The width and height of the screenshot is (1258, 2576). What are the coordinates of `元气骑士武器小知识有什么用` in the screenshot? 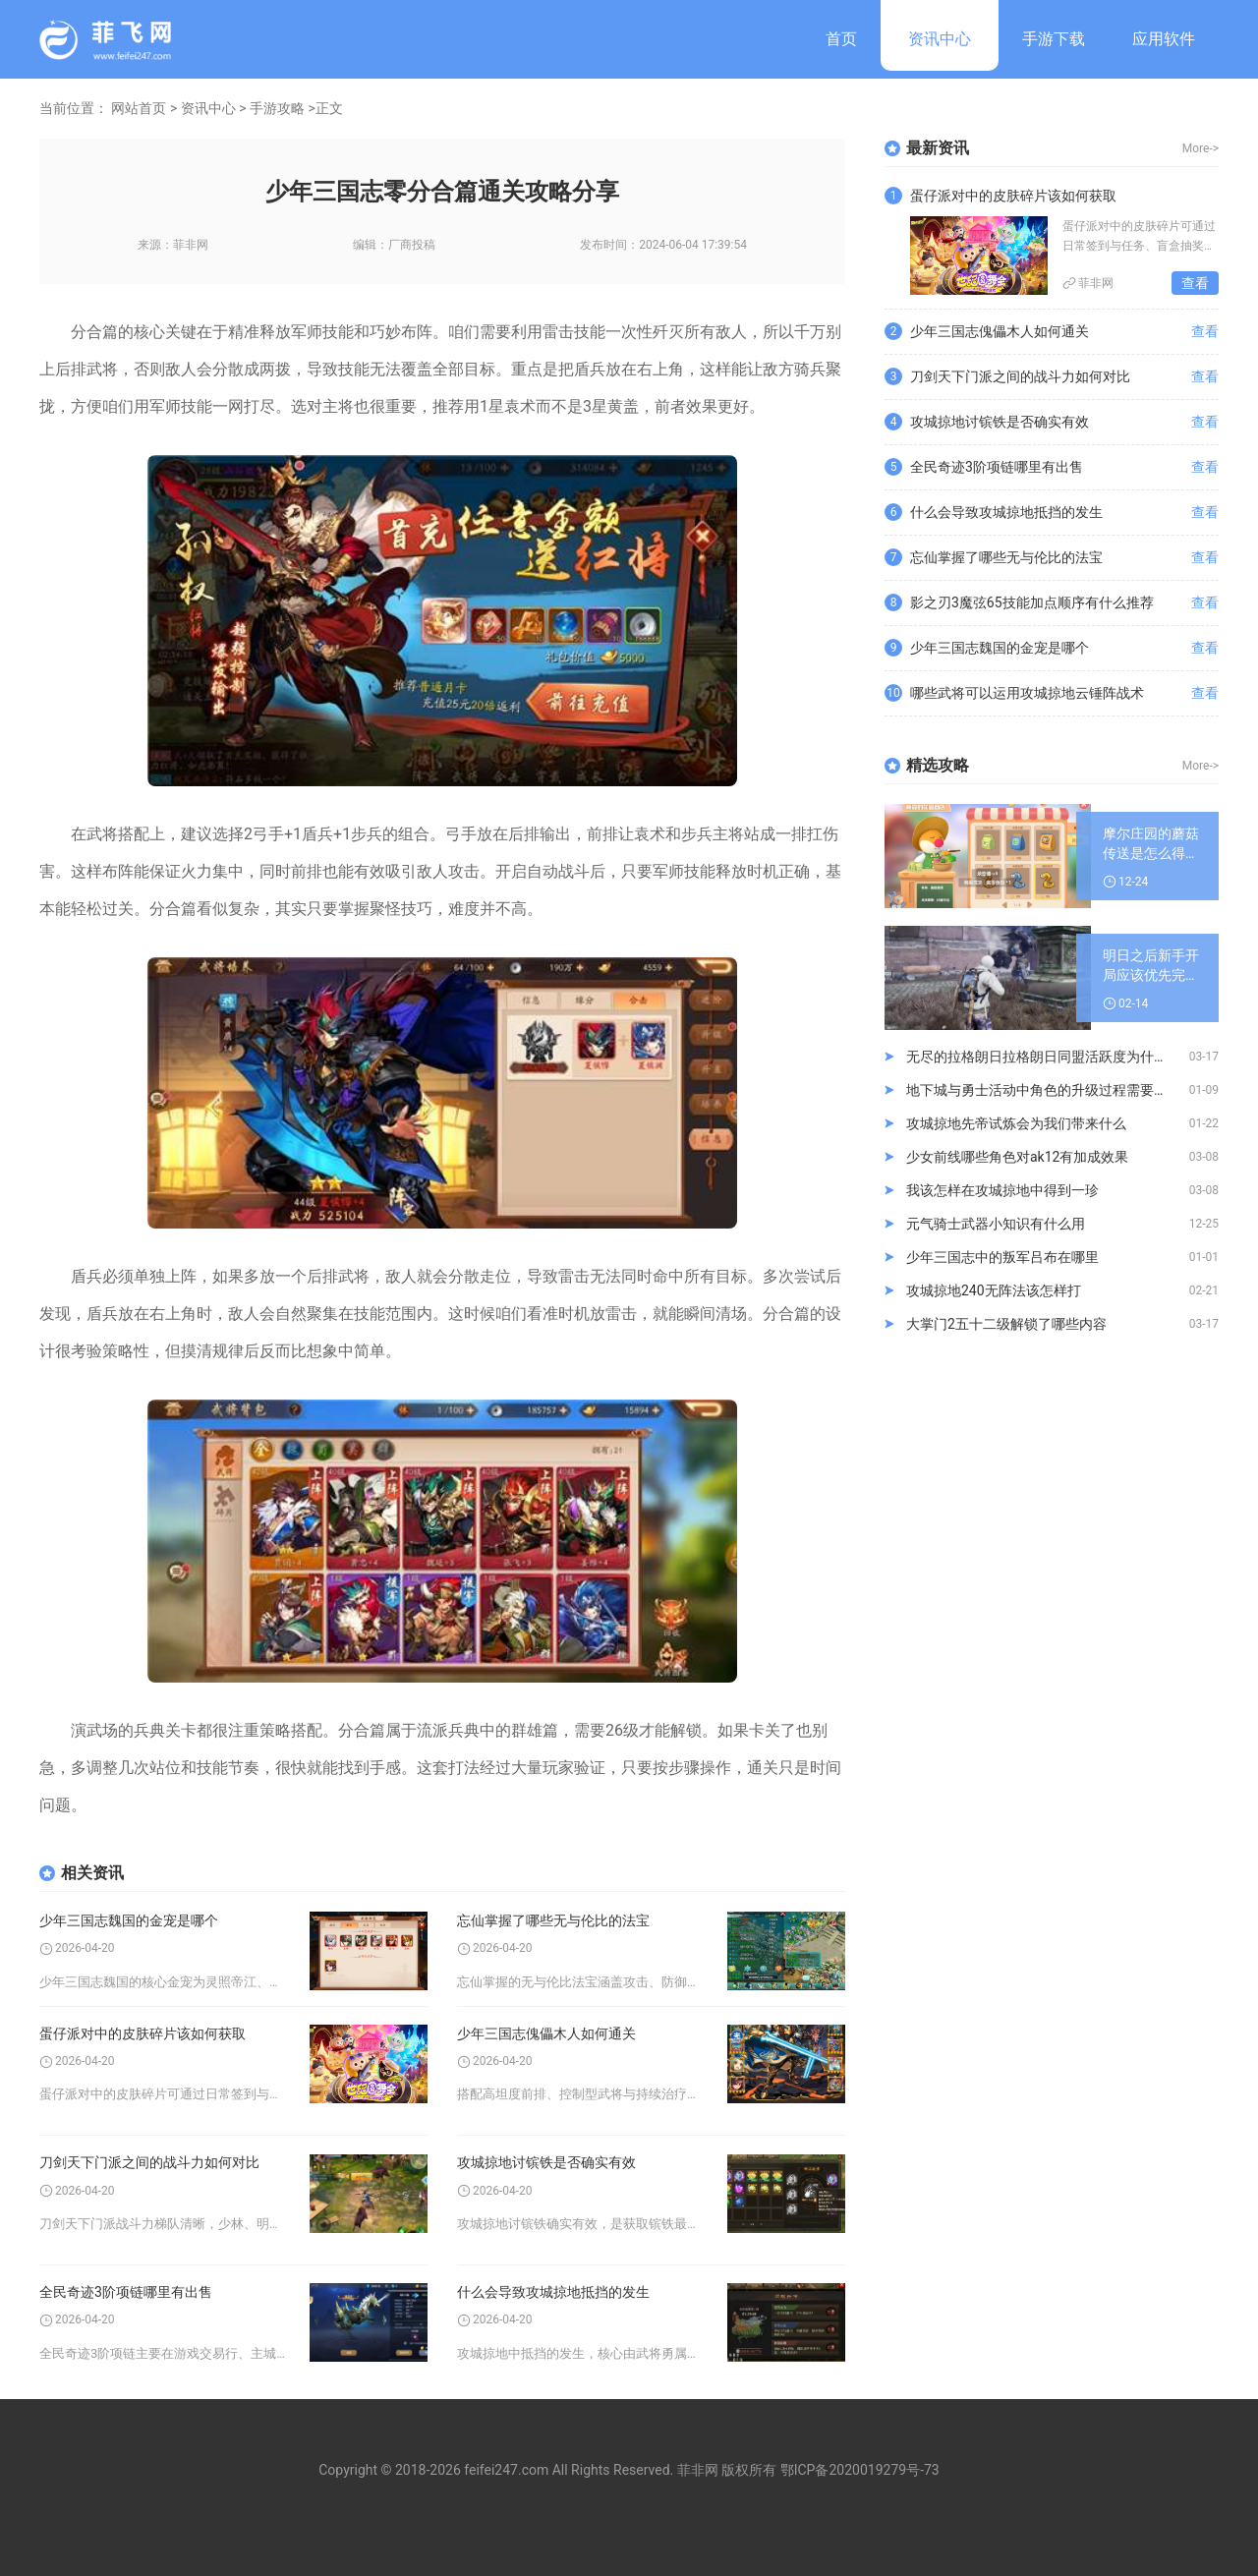 It's located at (995, 1223).